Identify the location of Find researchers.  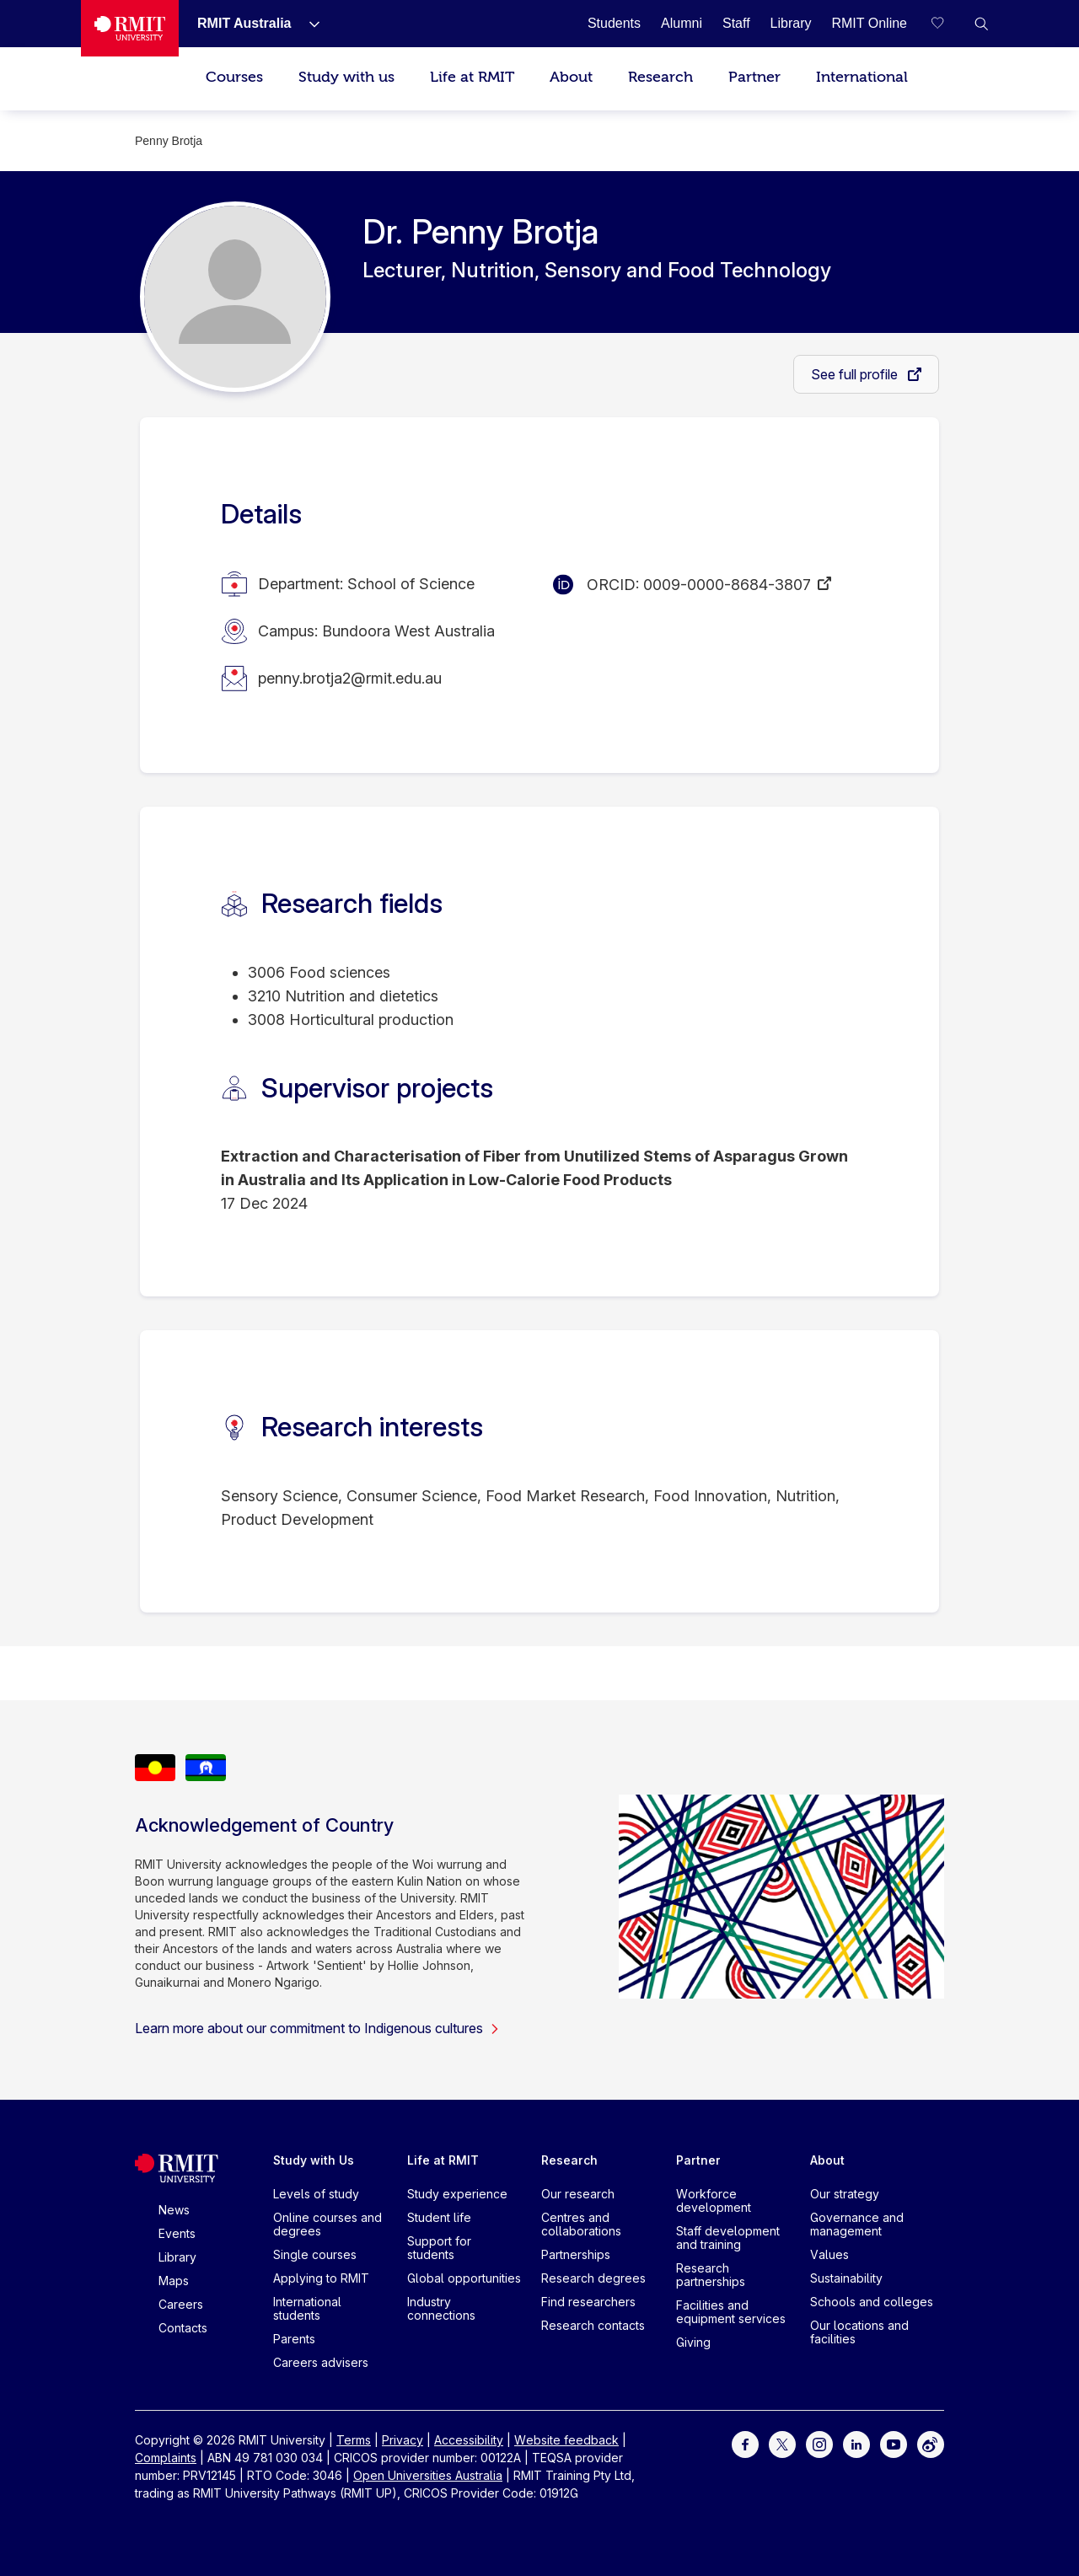
(588, 2301).